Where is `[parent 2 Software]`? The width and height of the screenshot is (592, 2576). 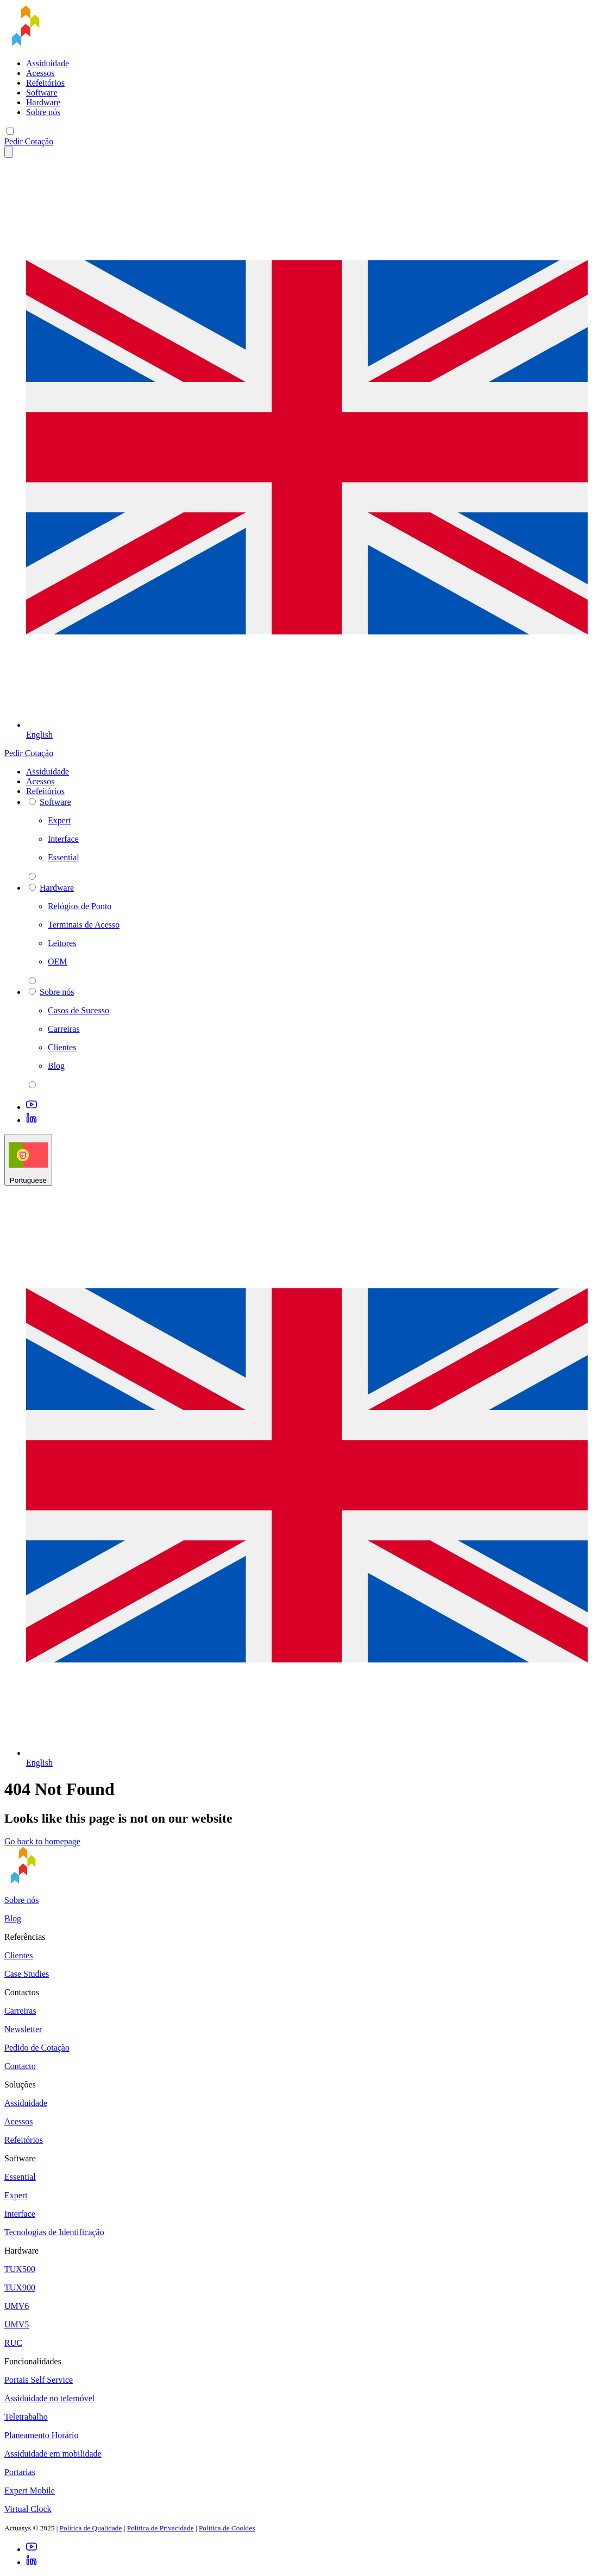 [parent 2 Software] is located at coordinates (32, 876).